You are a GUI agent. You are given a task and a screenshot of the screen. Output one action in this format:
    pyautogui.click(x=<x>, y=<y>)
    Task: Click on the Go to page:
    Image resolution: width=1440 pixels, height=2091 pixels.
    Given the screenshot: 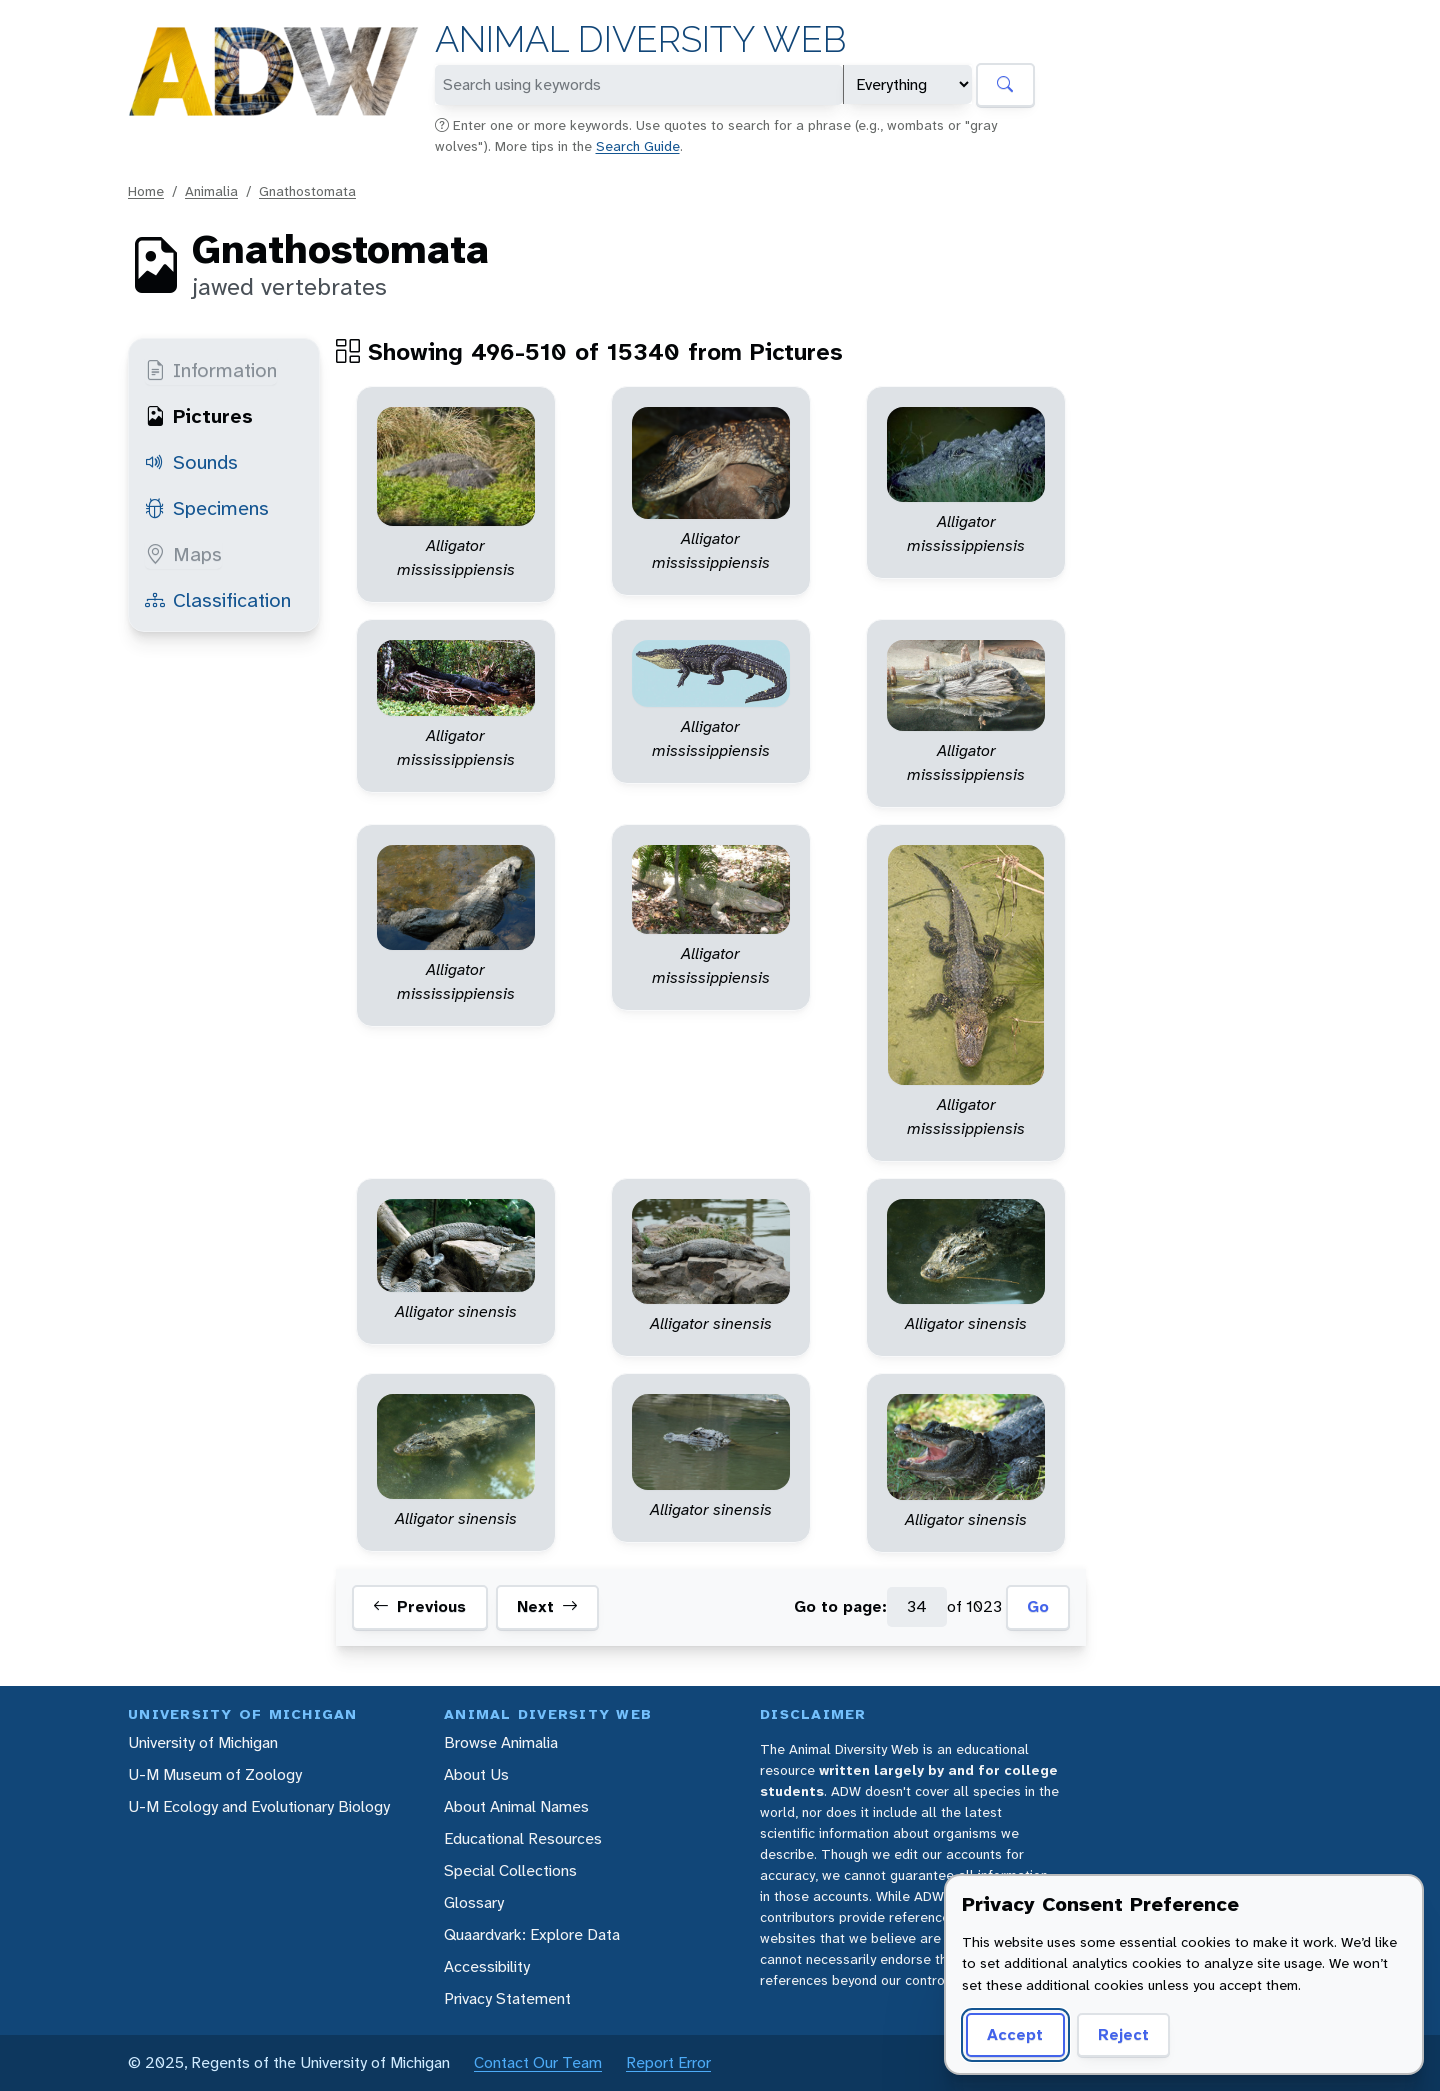 What is the action you would take?
    pyautogui.click(x=840, y=1606)
    